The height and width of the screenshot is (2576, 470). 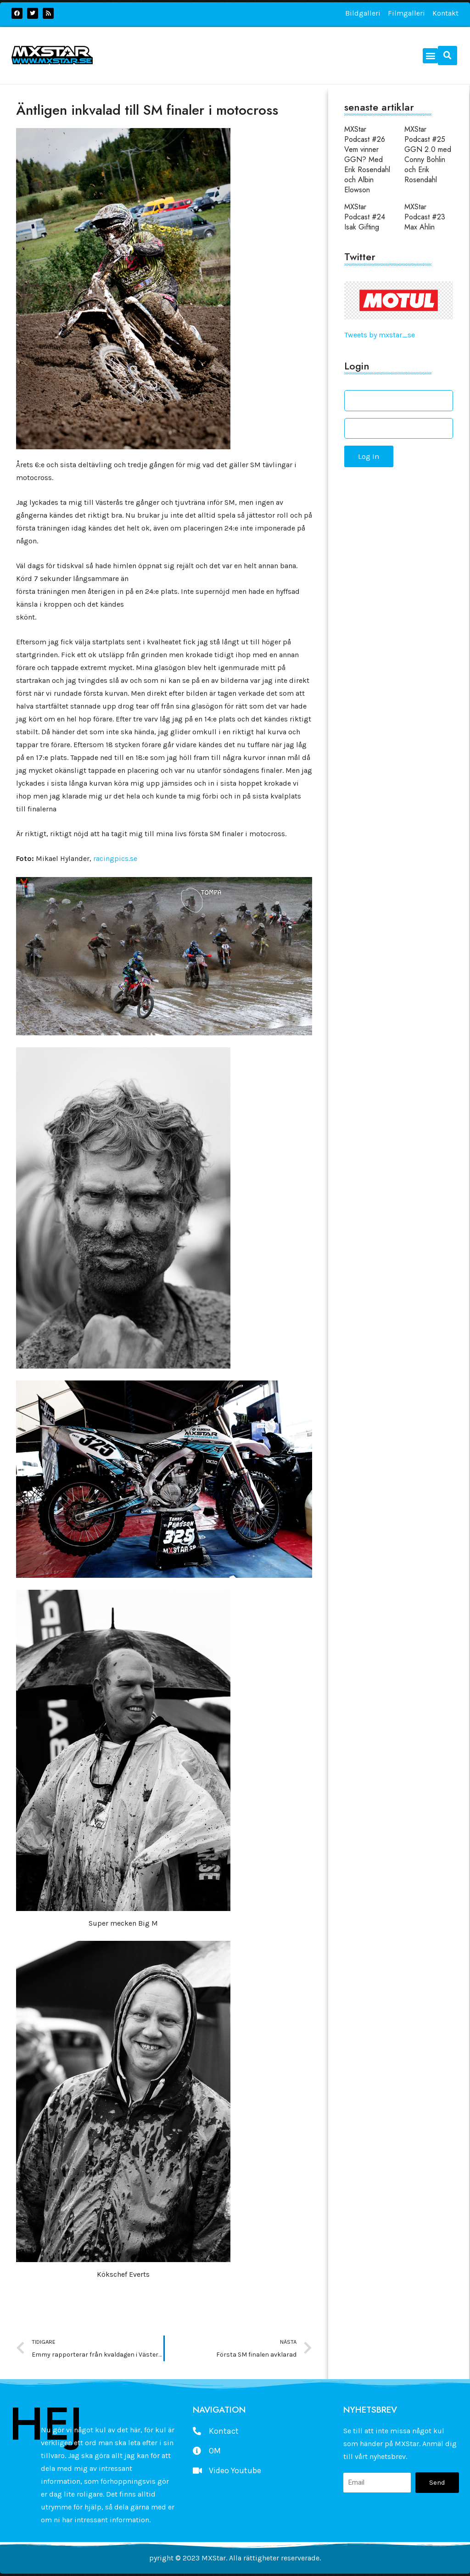 I want to click on Tweets by mxstar_se, so click(x=379, y=334).